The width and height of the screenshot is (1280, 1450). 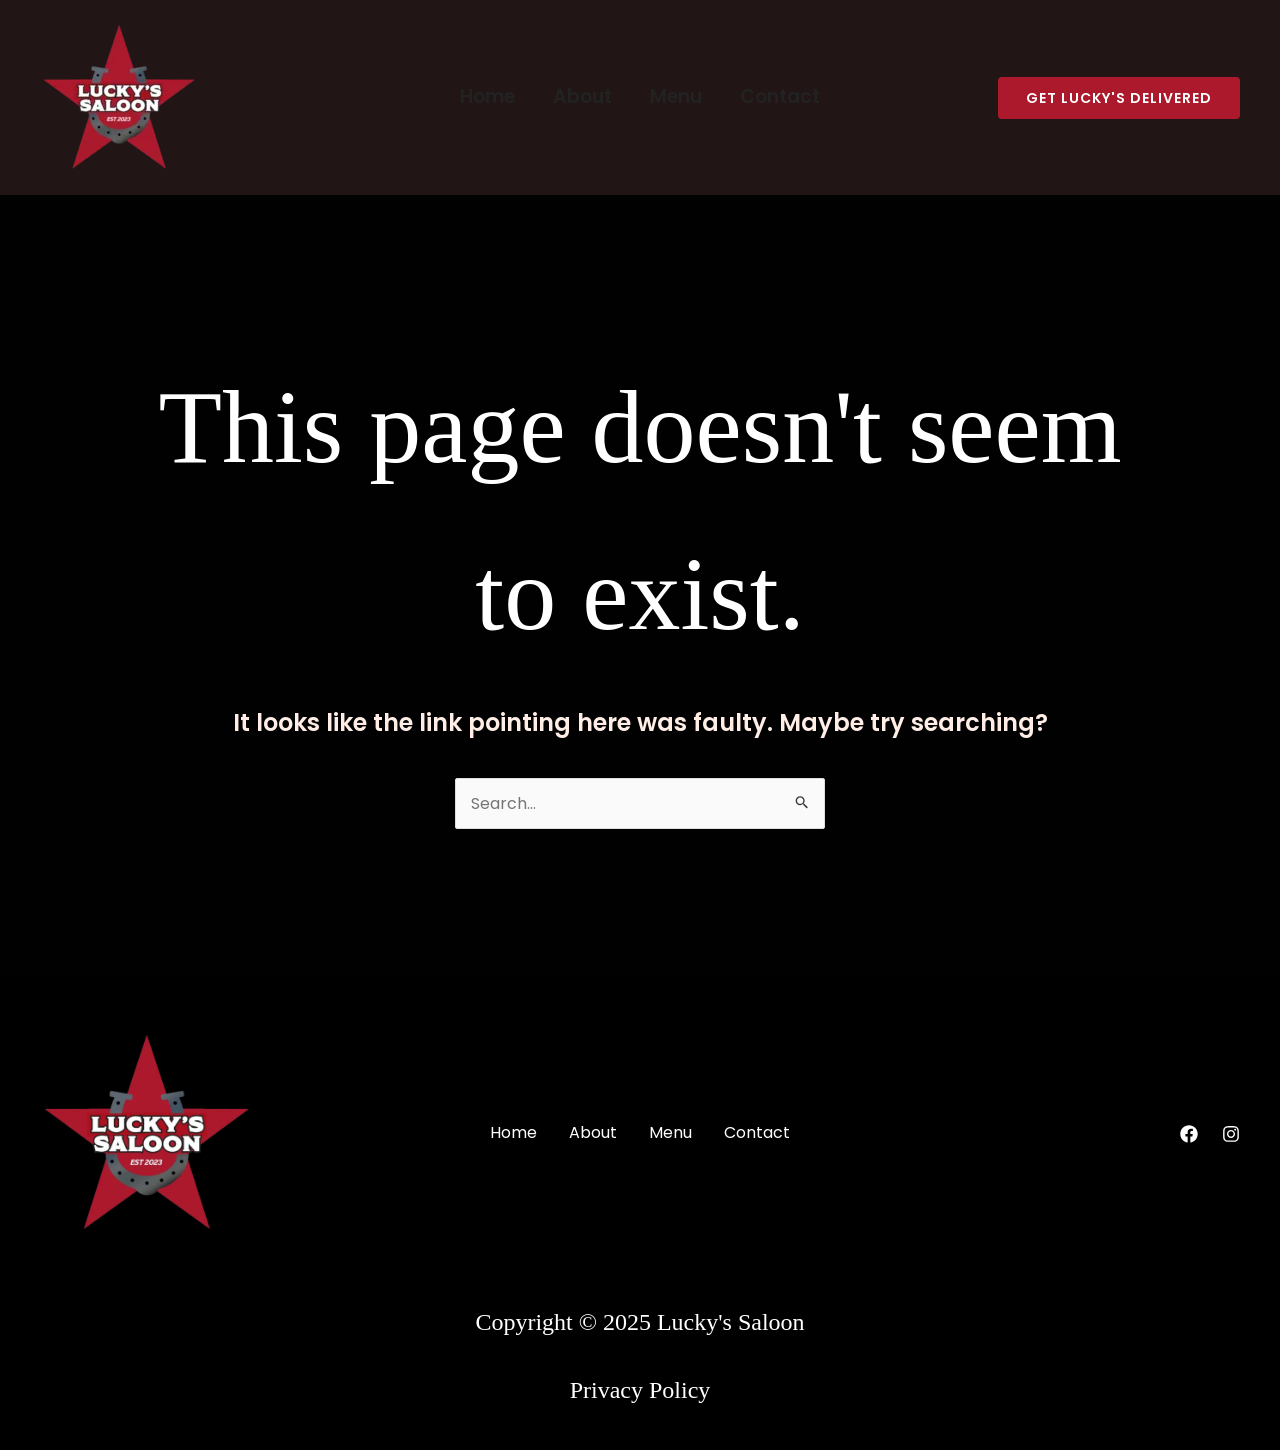 I want to click on [Instagram], so click(x=1231, y=1134).